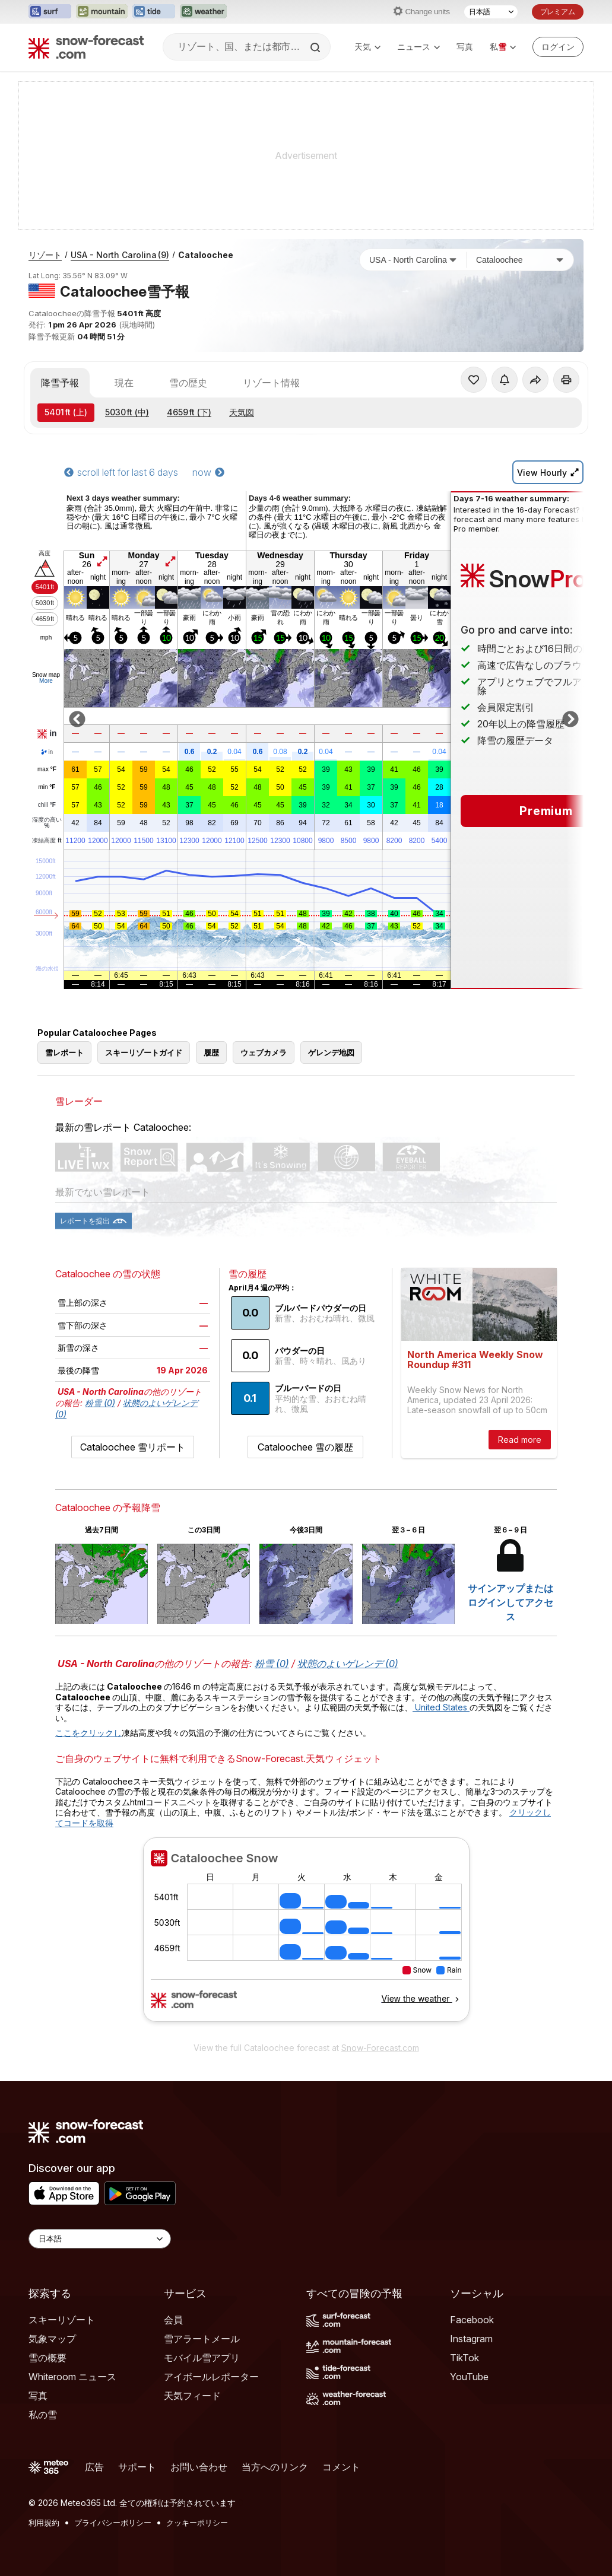 The width and height of the screenshot is (612, 2576). I want to click on chill, so click(47, 805).